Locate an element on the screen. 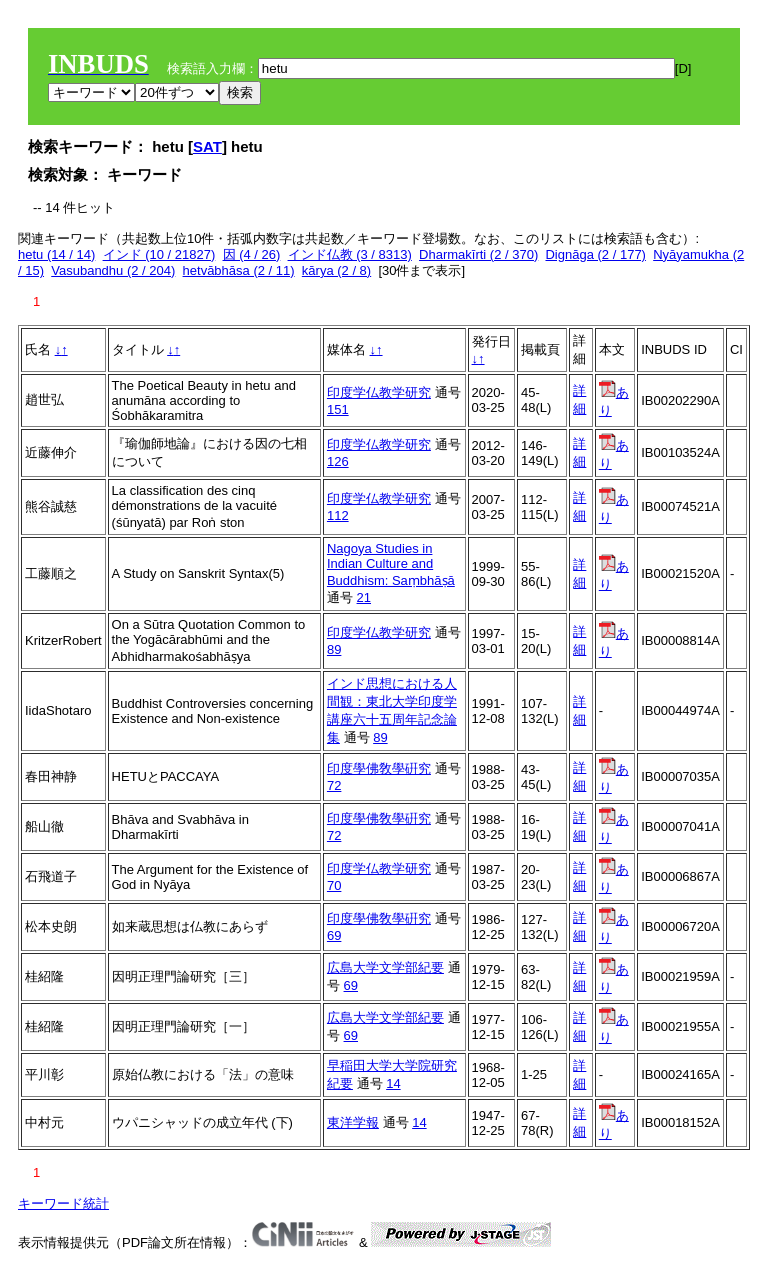 This screenshot has height=1269, width=768. 東洋学報 is located at coordinates (353, 1122).